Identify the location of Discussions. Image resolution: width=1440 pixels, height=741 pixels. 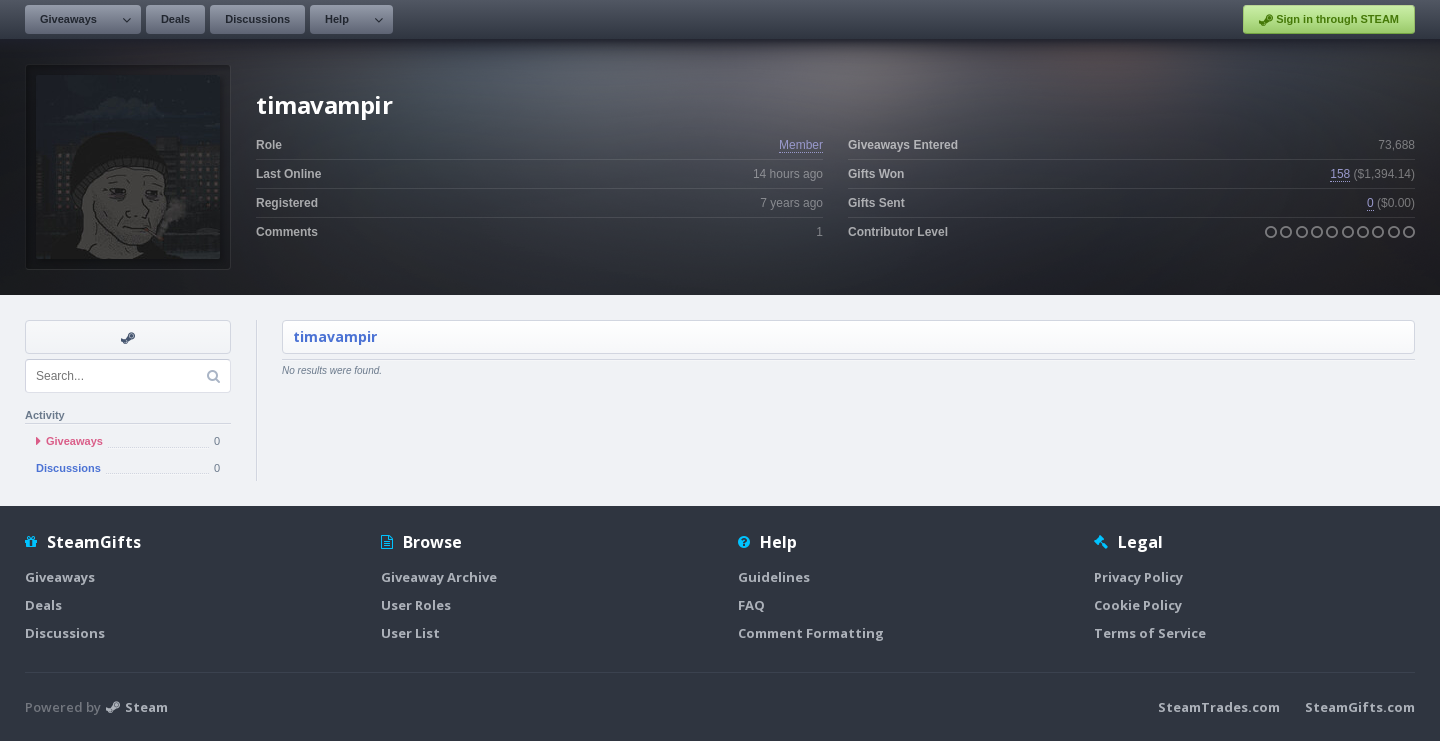
(257, 19).